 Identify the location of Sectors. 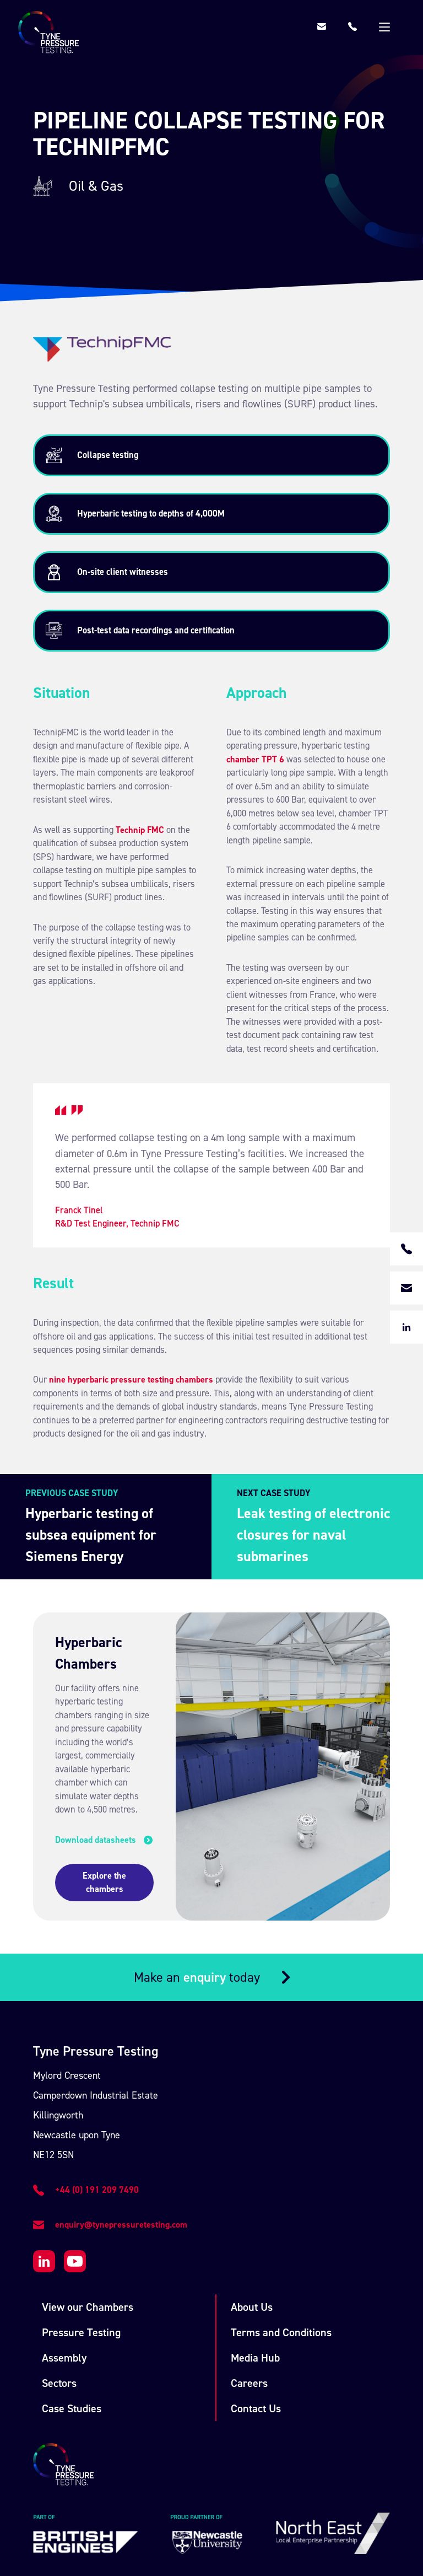
(59, 2295).